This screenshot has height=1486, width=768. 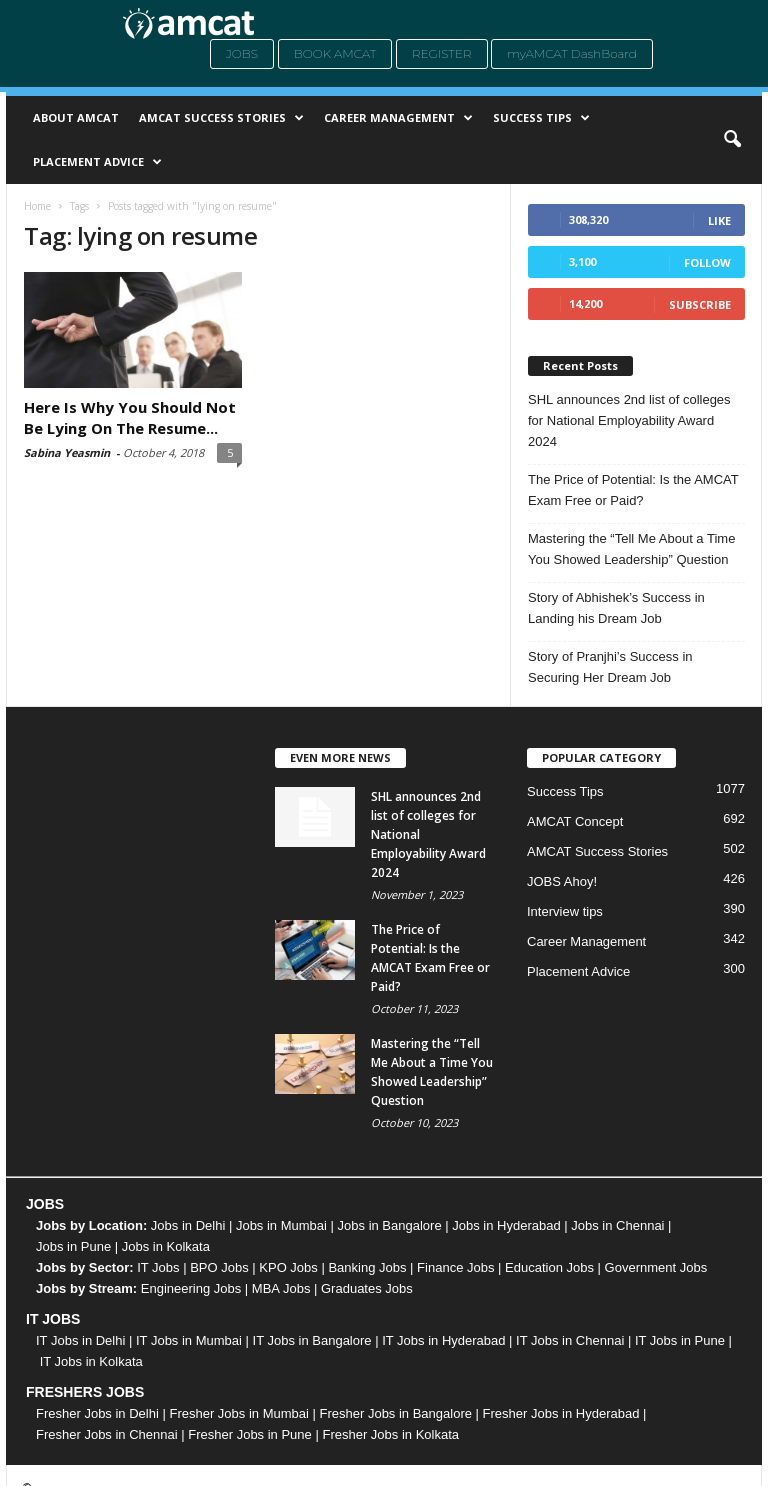 I want to click on Sabina Yeasmin, so click(x=67, y=452).